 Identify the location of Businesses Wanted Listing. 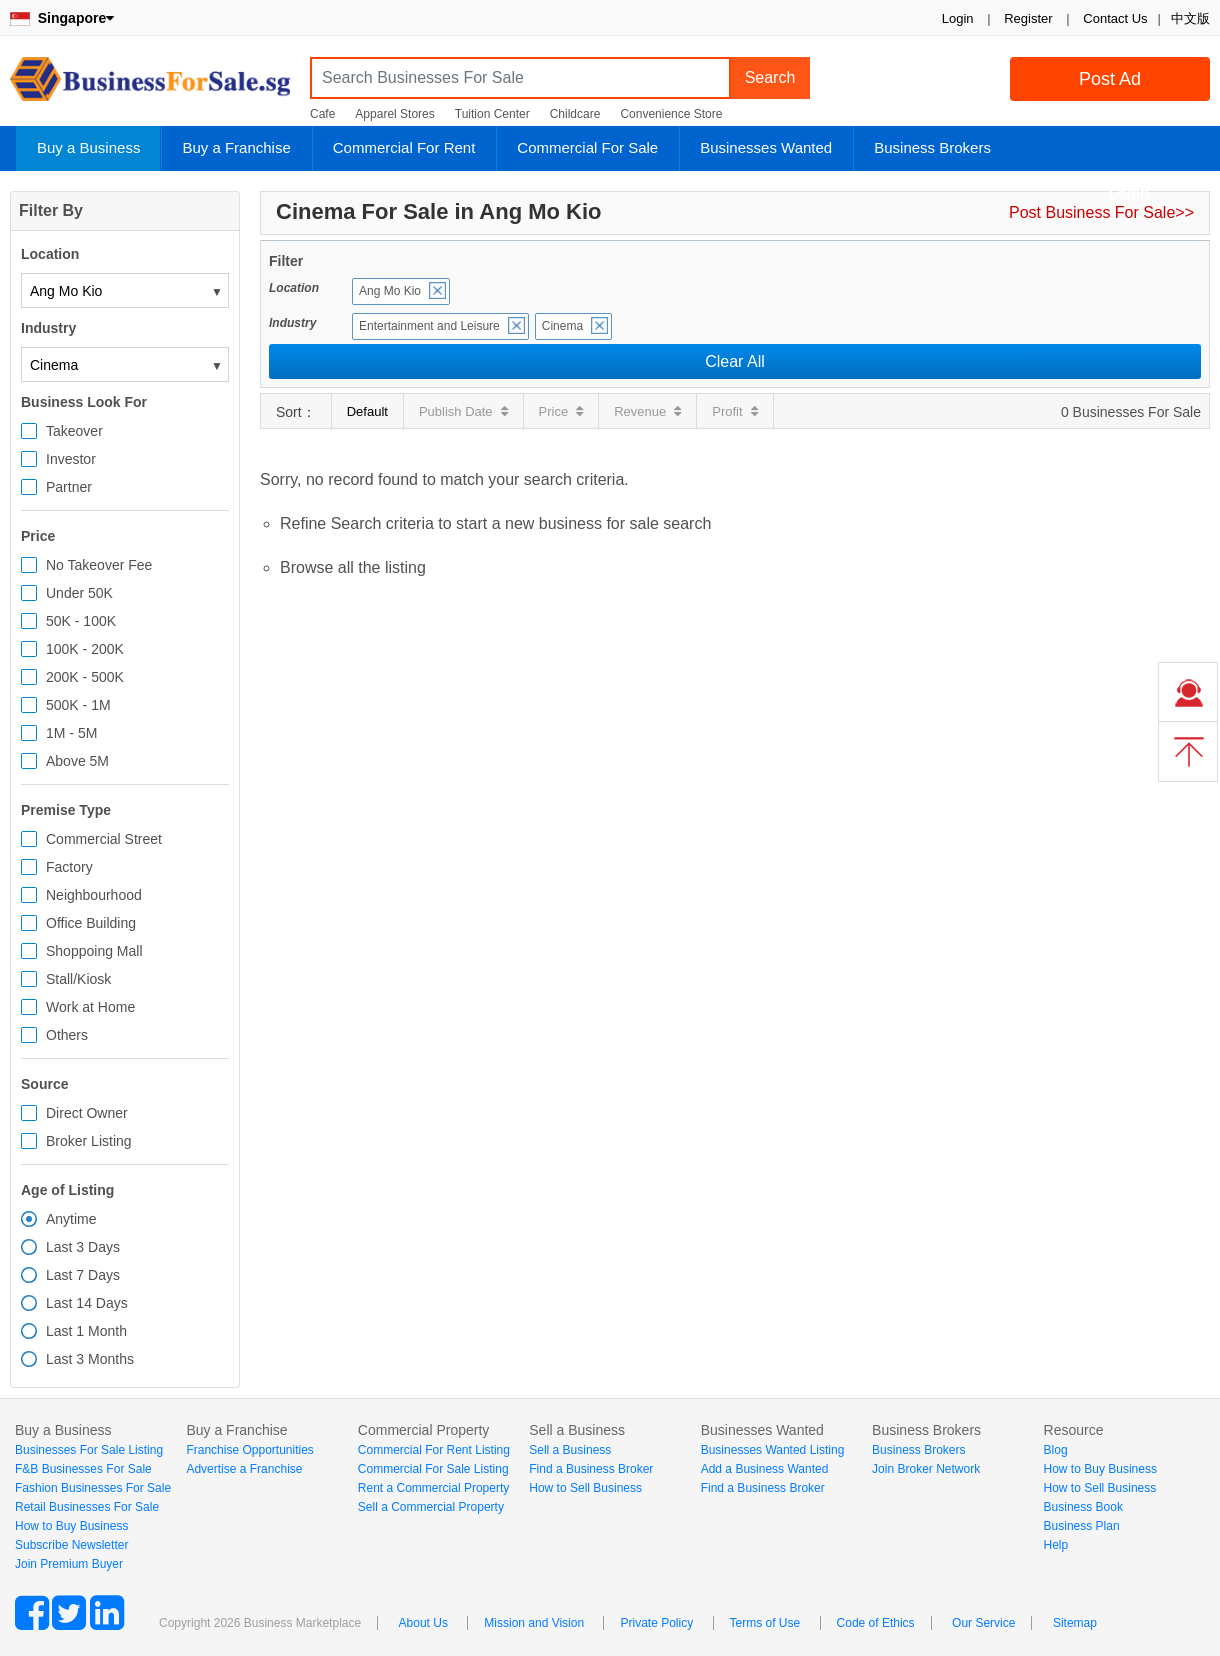
(773, 1450).